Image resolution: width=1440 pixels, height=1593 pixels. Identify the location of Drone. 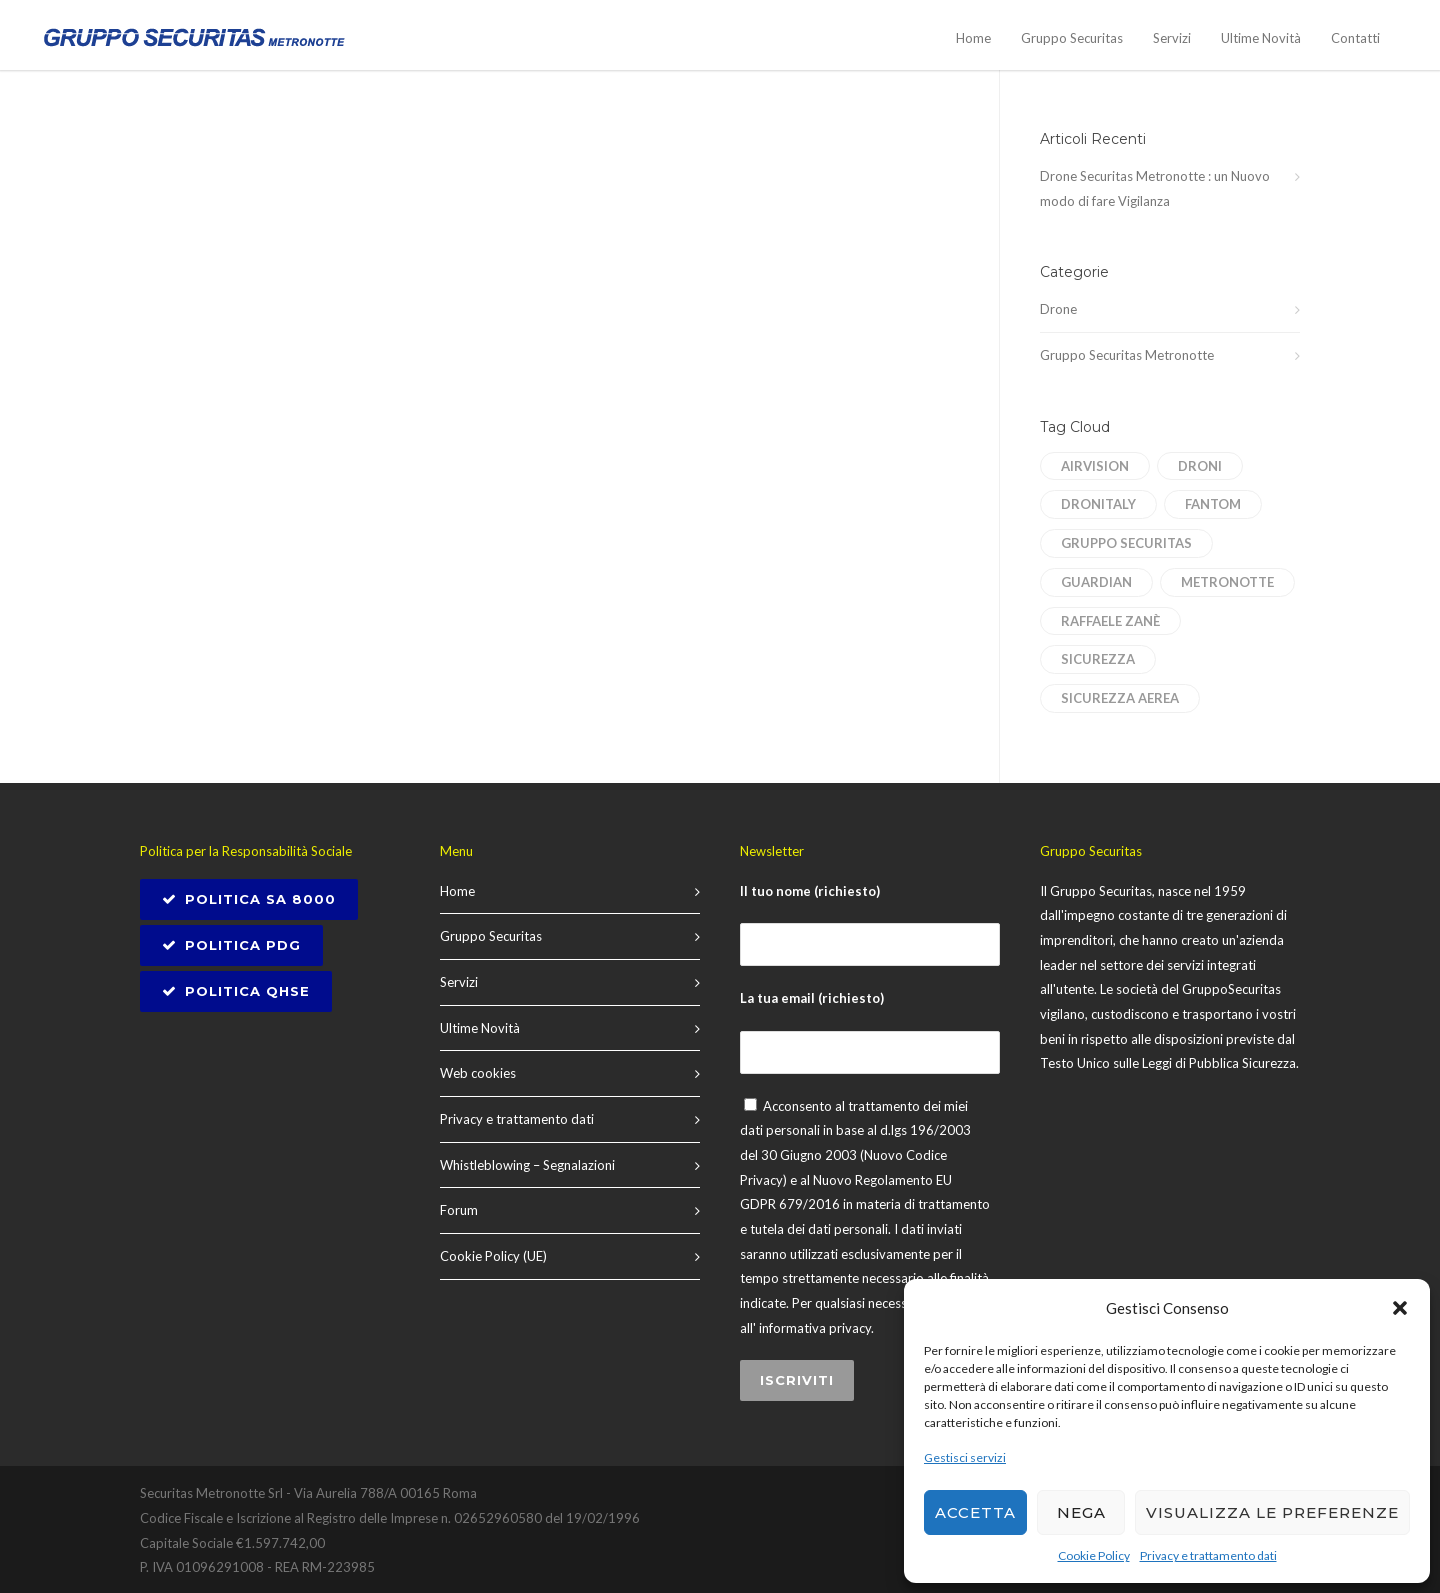
(1058, 309).